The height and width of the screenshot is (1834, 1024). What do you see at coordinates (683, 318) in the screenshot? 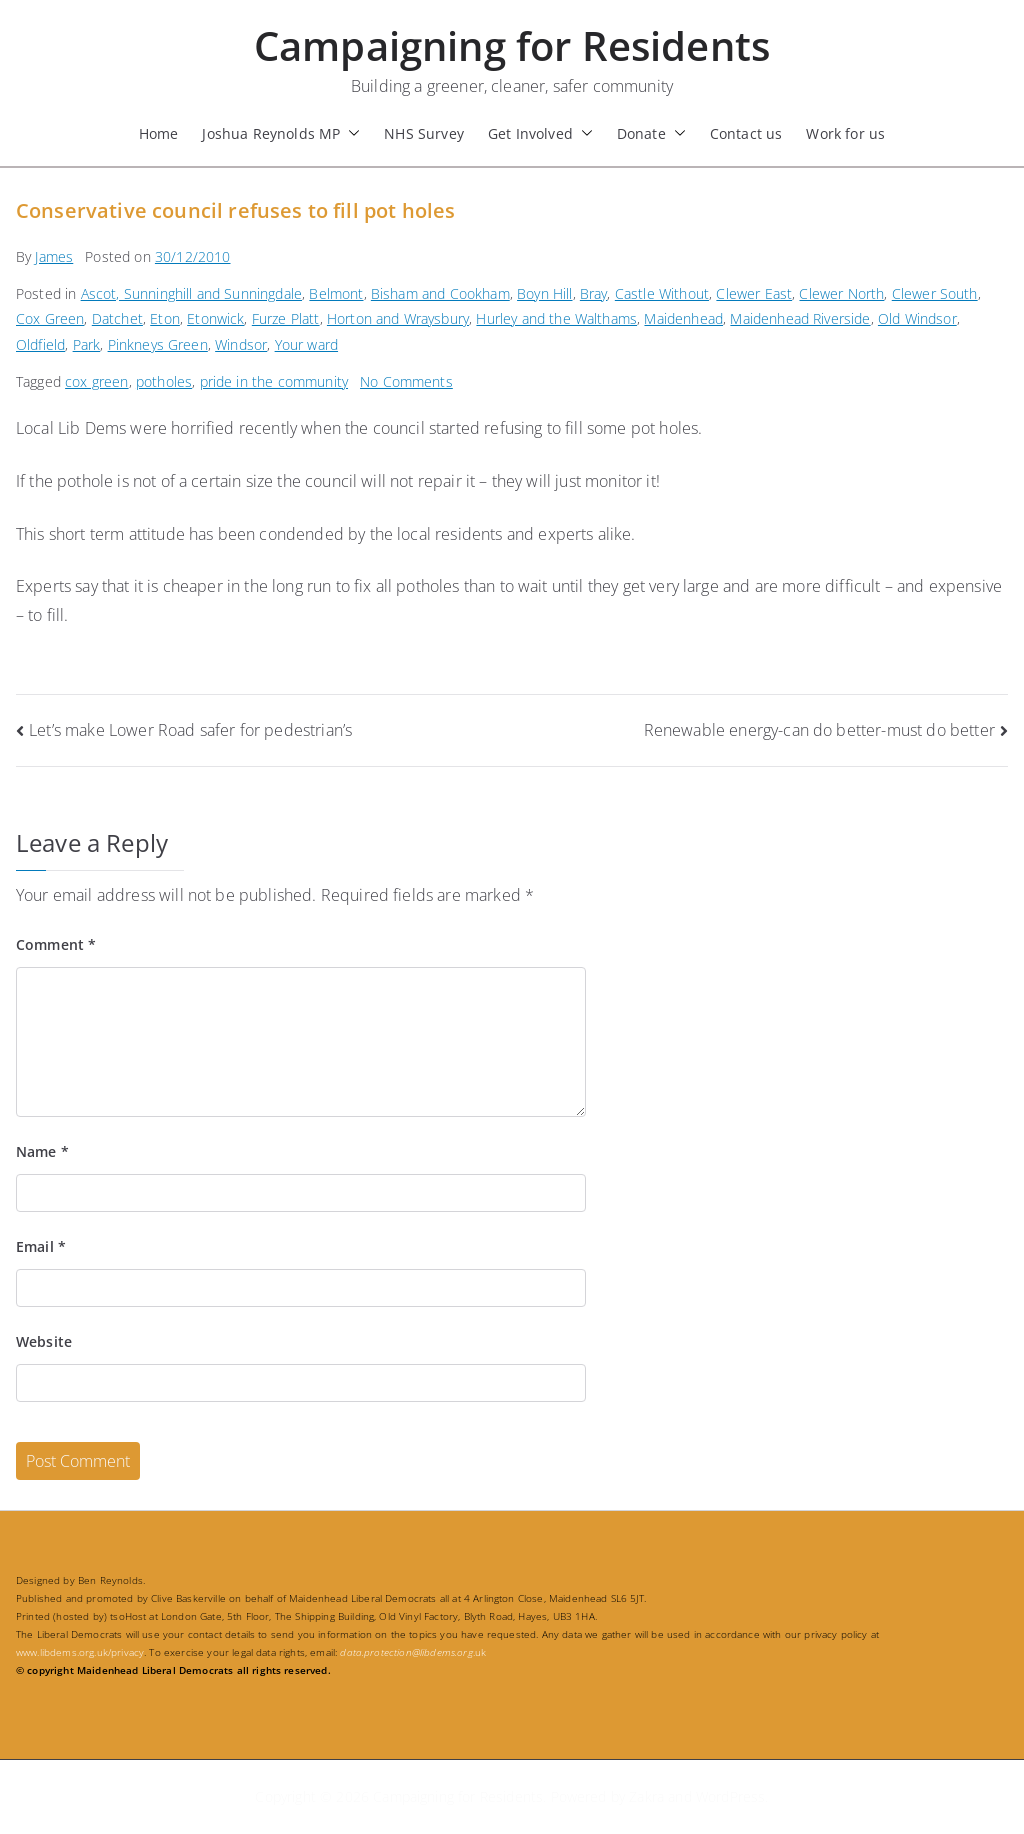
I see `Maidenhead` at bounding box center [683, 318].